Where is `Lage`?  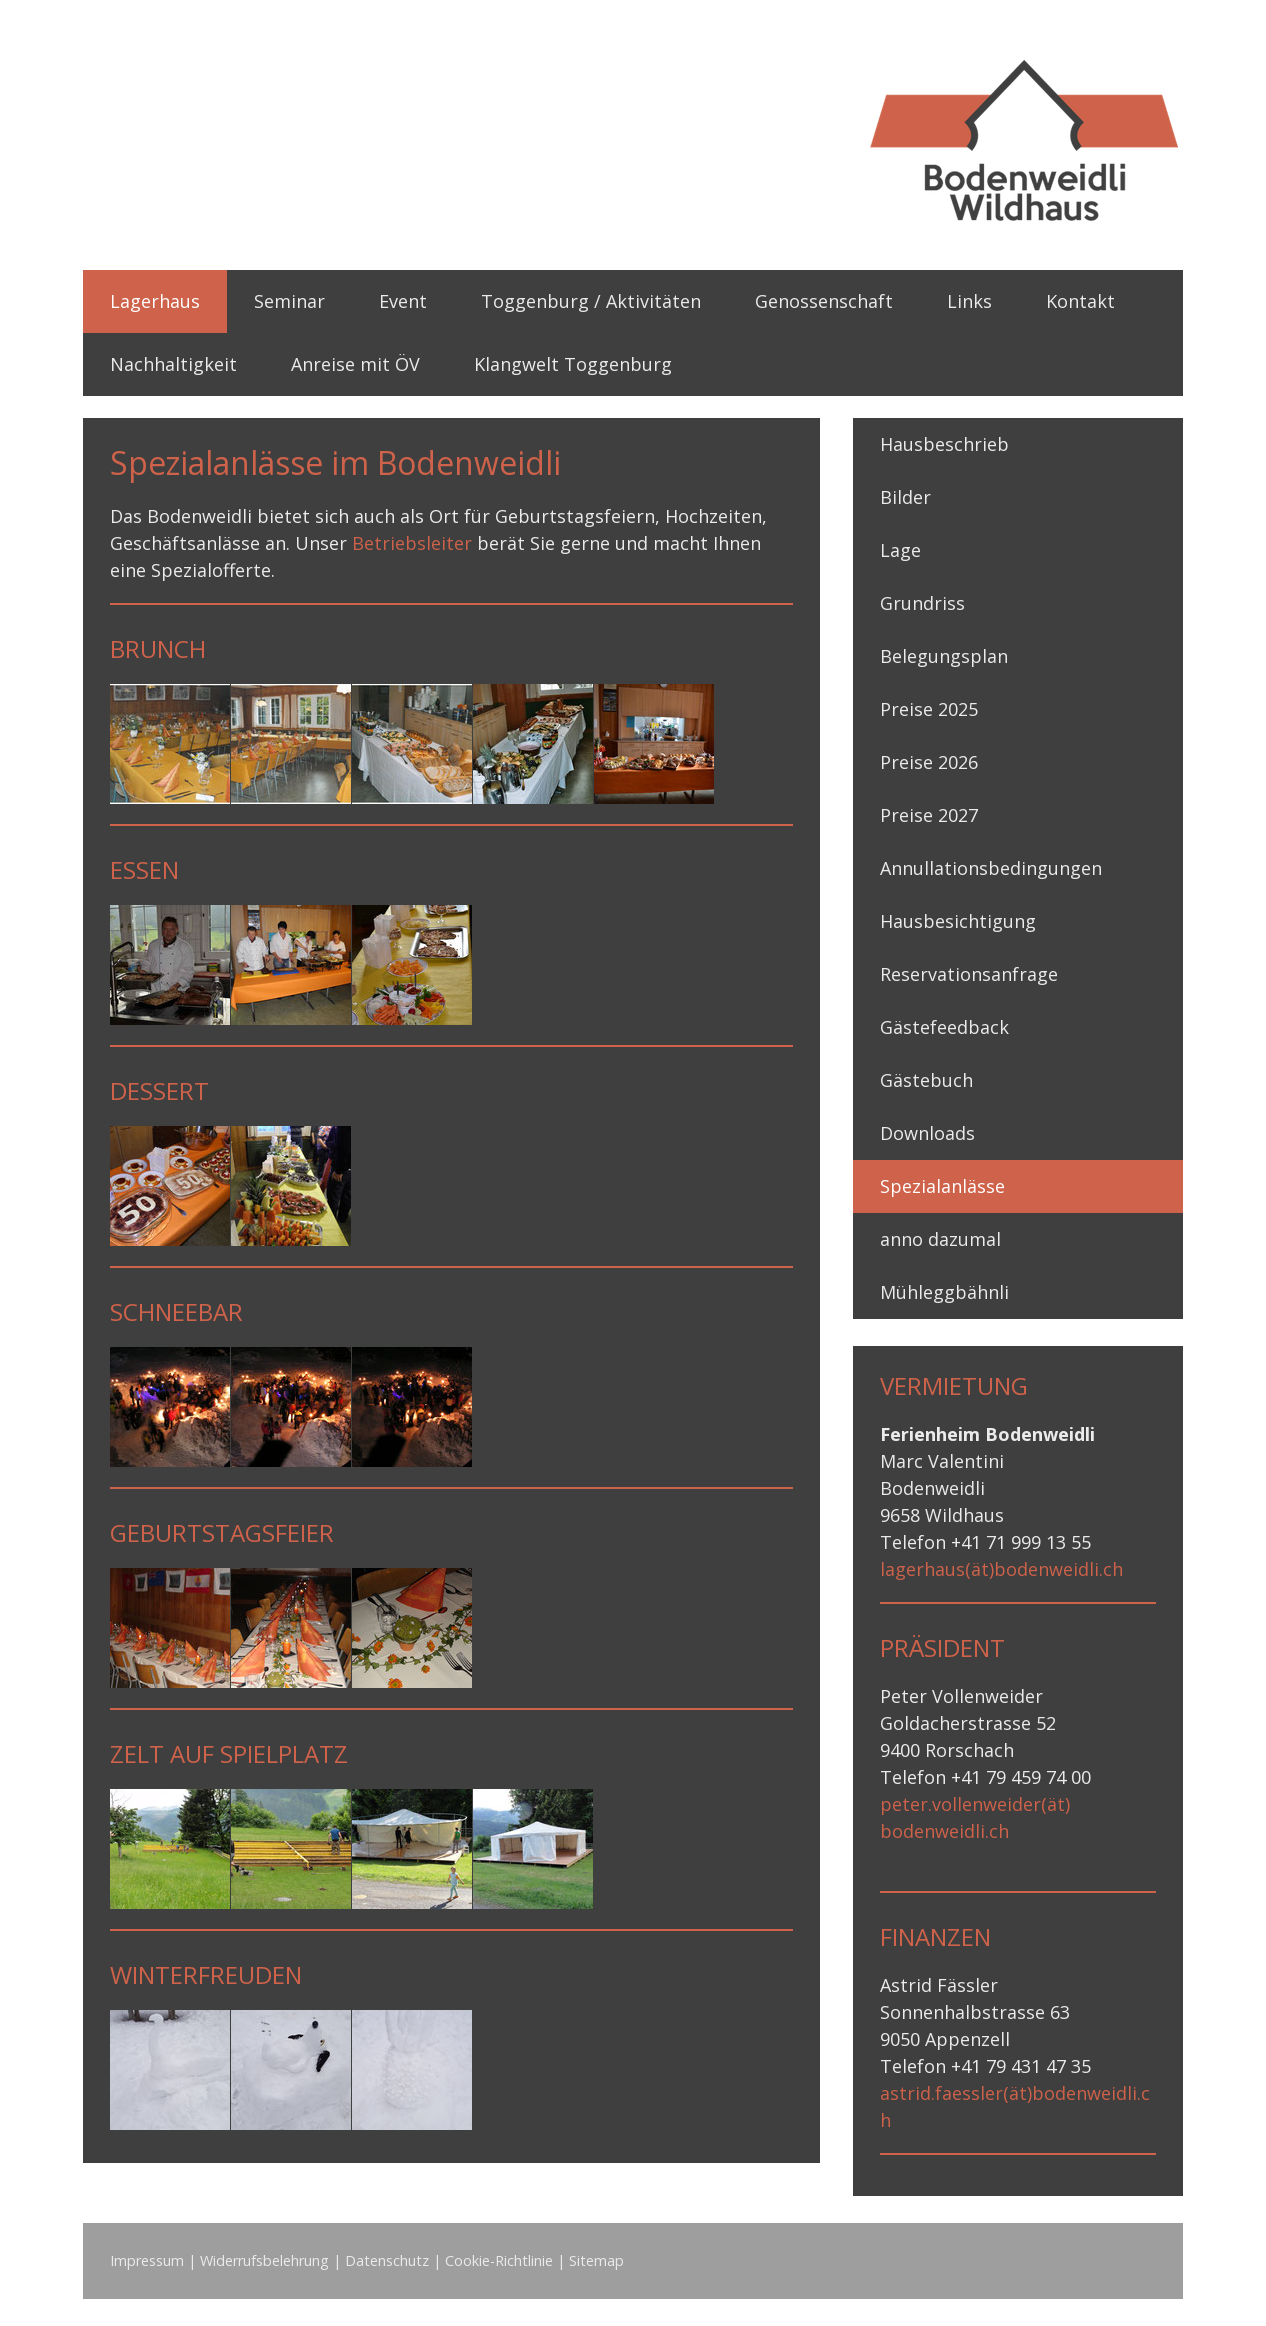 Lage is located at coordinates (900, 550).